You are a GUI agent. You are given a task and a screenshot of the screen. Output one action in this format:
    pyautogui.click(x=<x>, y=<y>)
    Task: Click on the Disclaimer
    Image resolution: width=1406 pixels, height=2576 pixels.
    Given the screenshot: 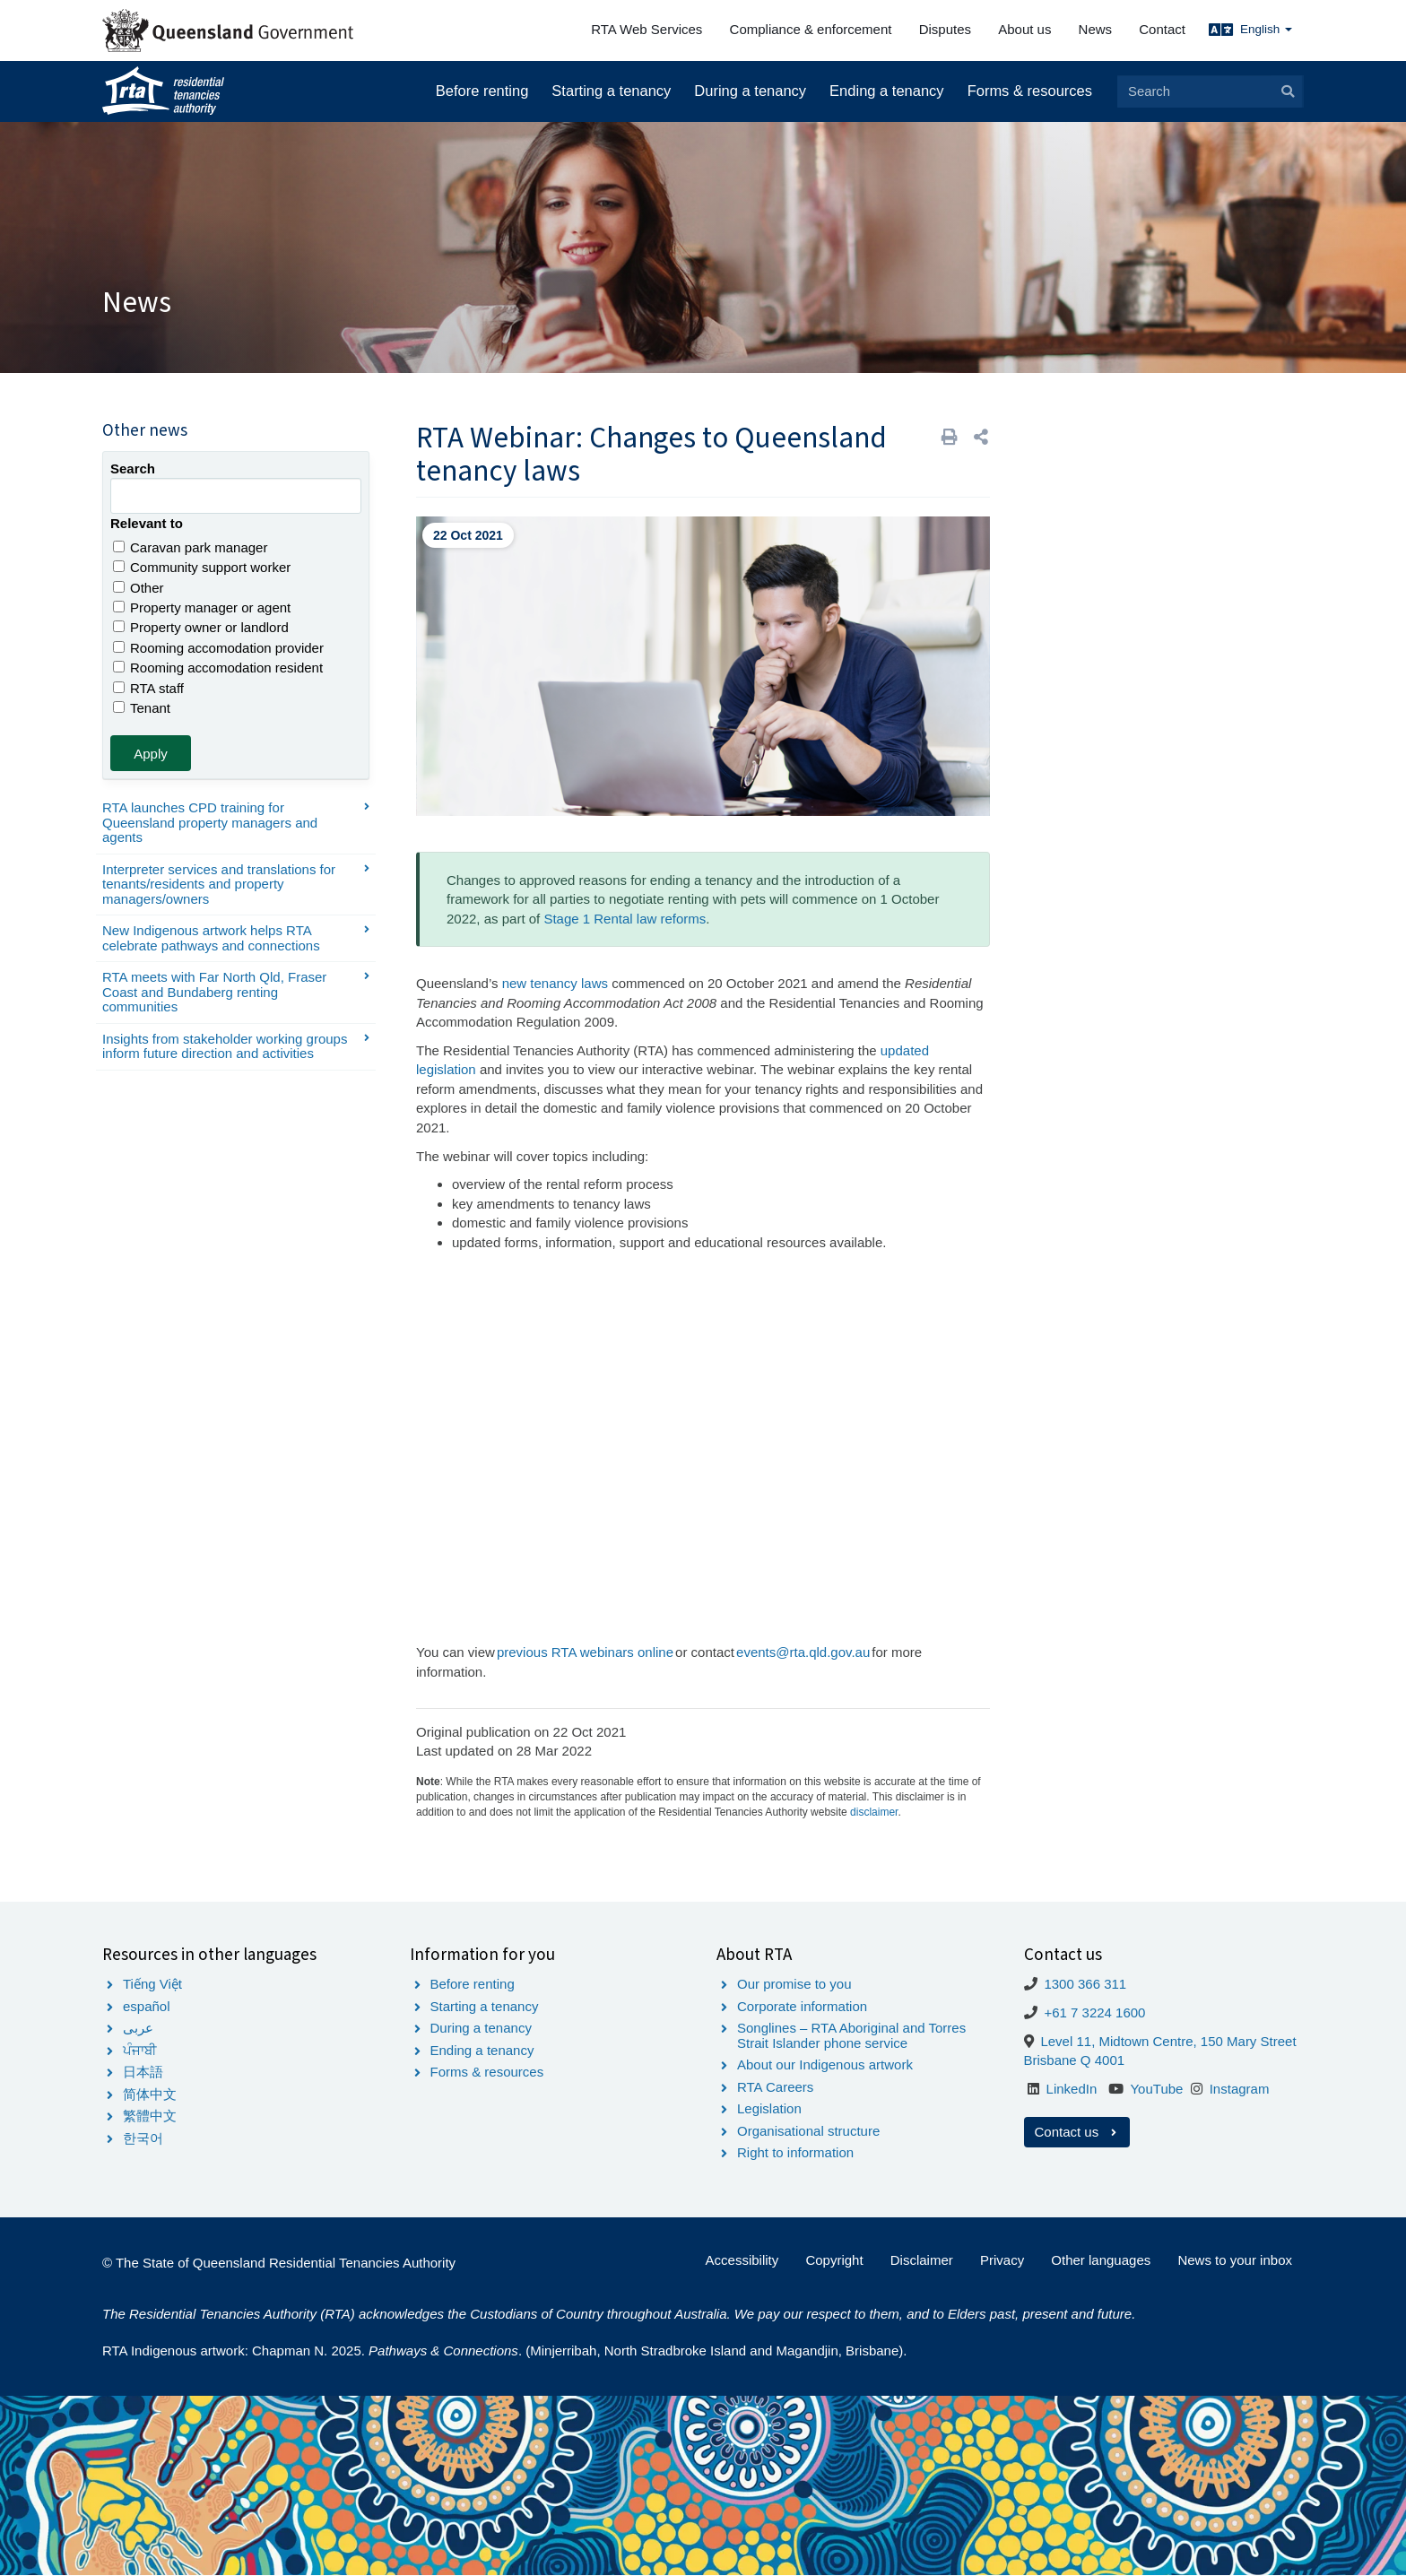 What is the action you would take?
    pyautogui.click(x=921, y=2260)
    